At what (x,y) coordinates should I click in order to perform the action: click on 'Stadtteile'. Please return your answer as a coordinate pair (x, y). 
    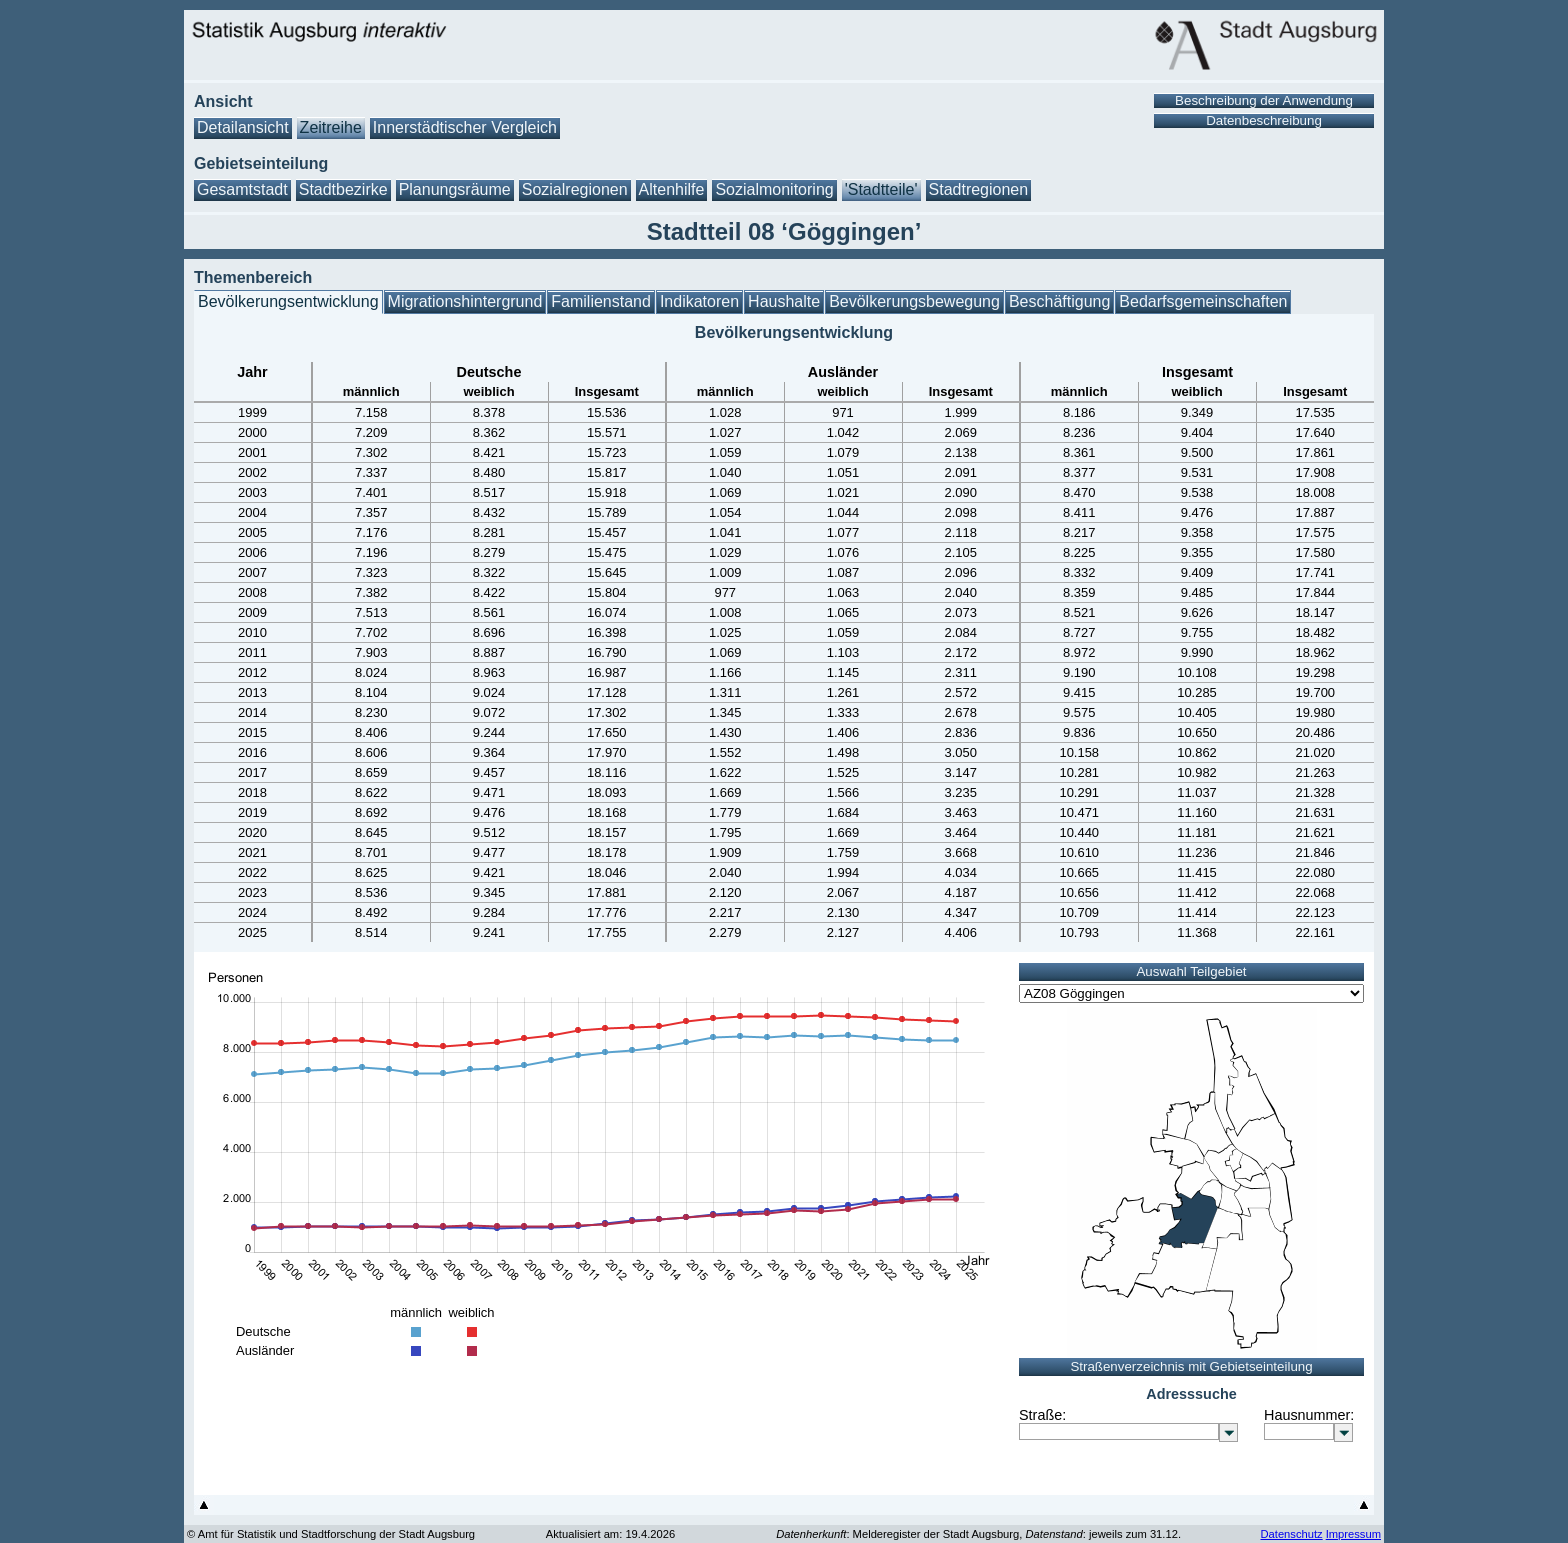
    Looking at the image, I should click on (881, 189).